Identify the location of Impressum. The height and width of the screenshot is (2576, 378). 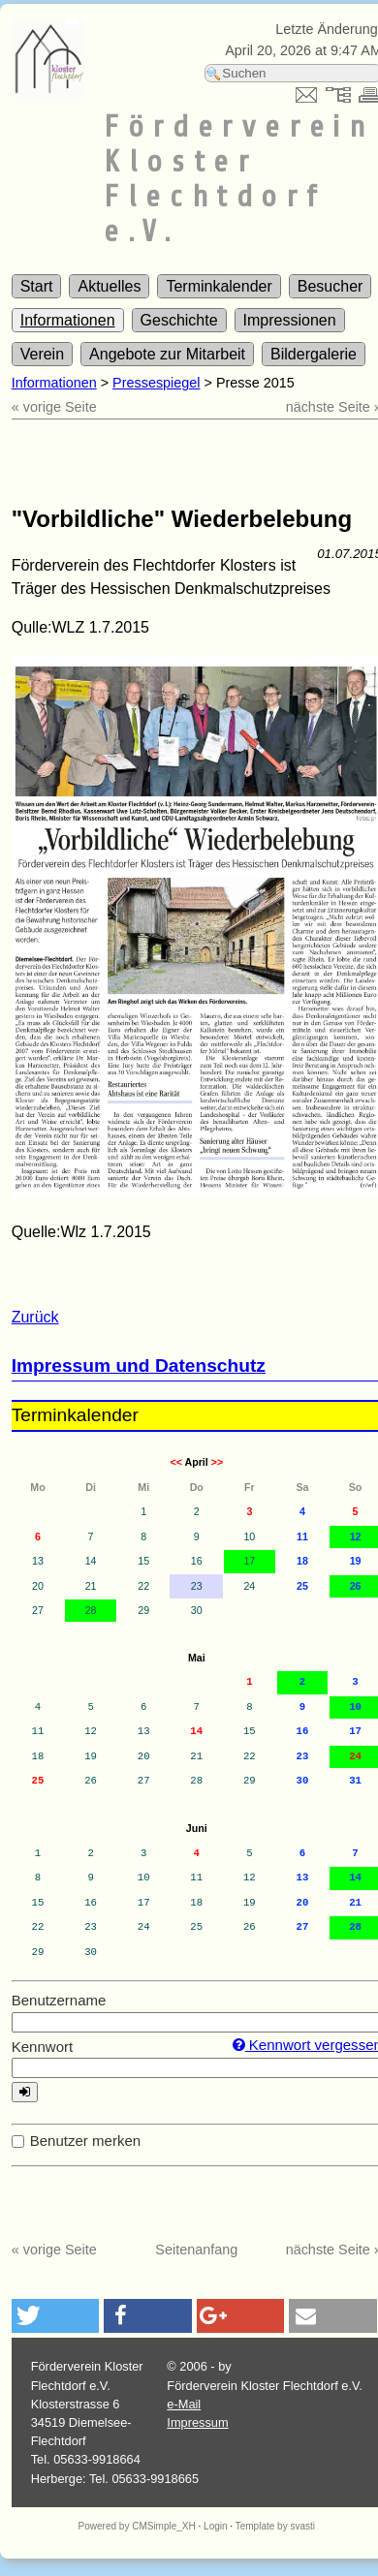
(197, 2422).